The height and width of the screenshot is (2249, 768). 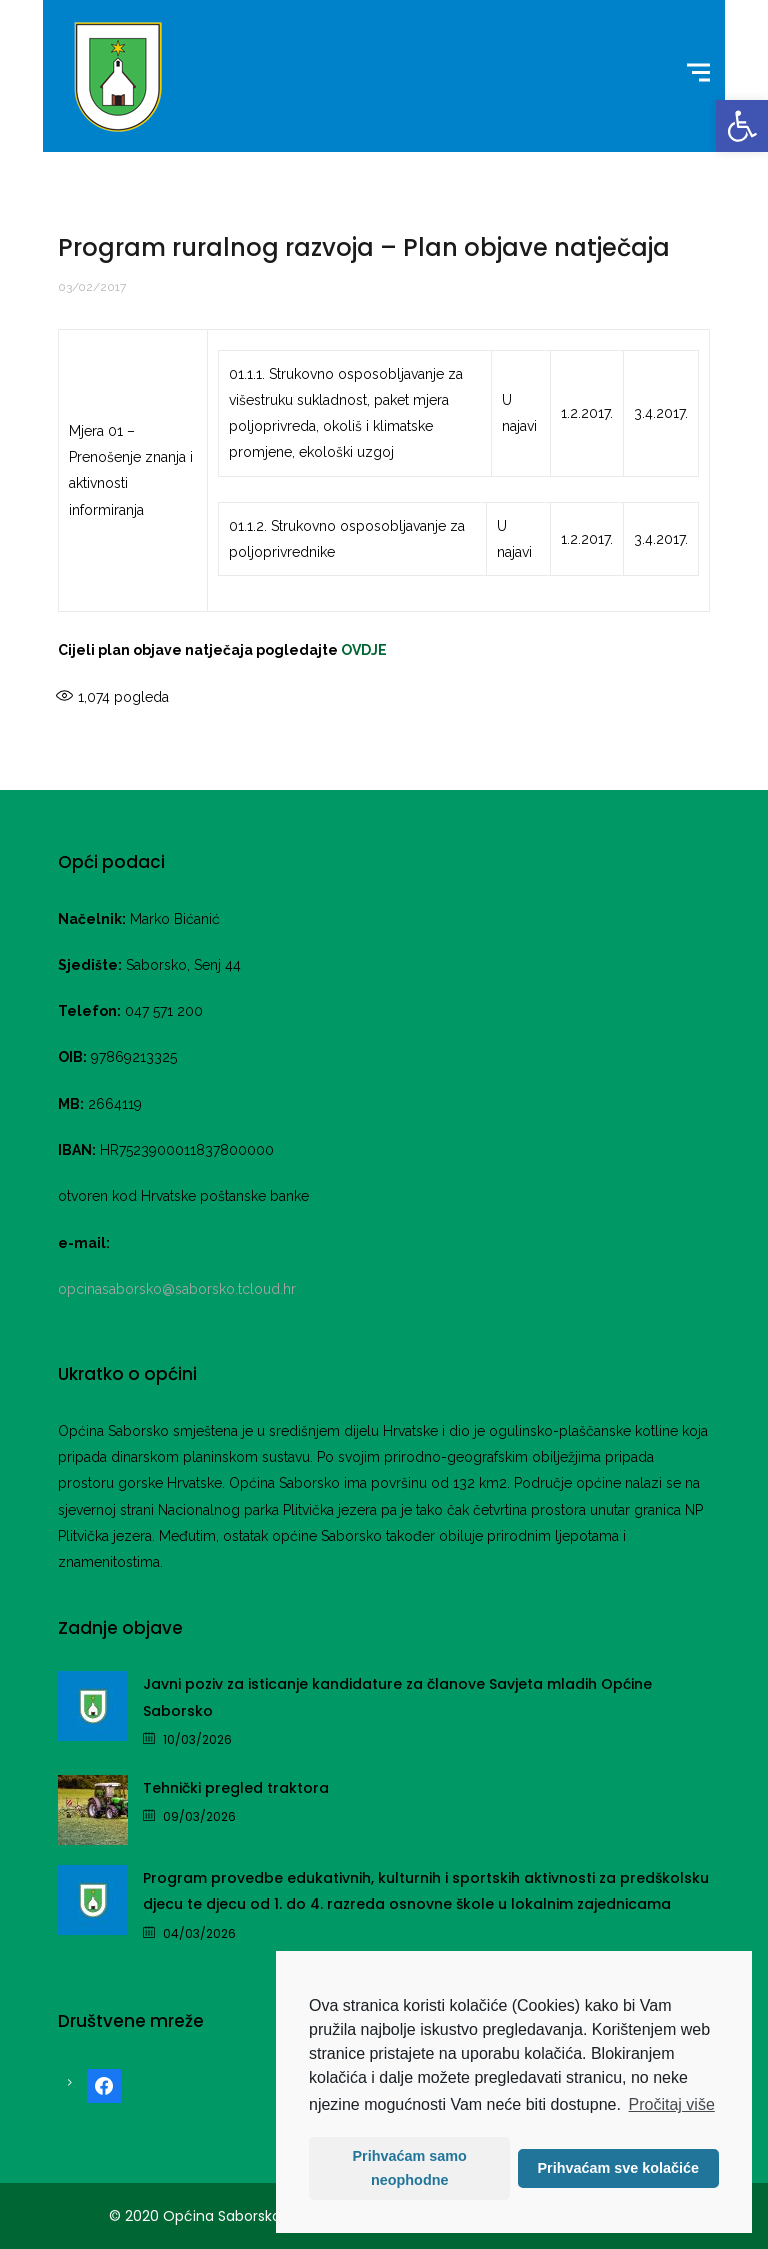 I want to click on Prihvaćam sve kolačiće [button], so click(x=618, y=2168).